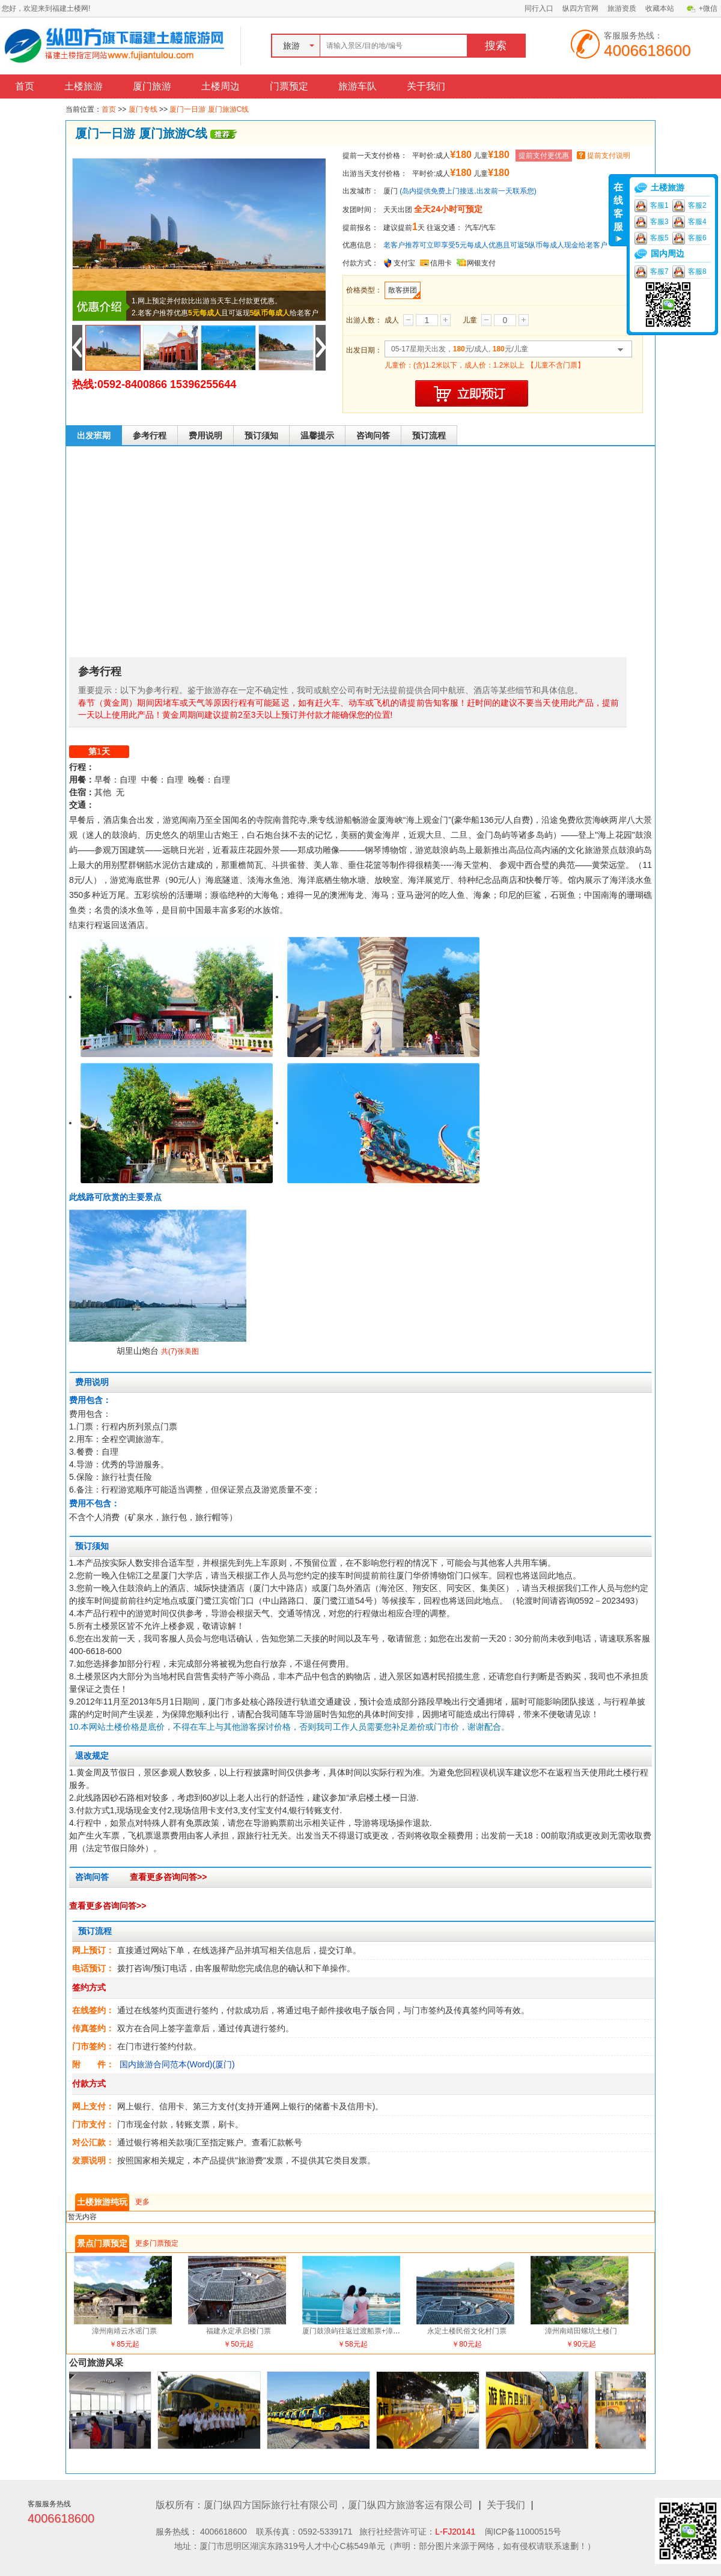  Describe the element at coordinates (205, 435) in the screenshot. I see `费用说明` at that location.